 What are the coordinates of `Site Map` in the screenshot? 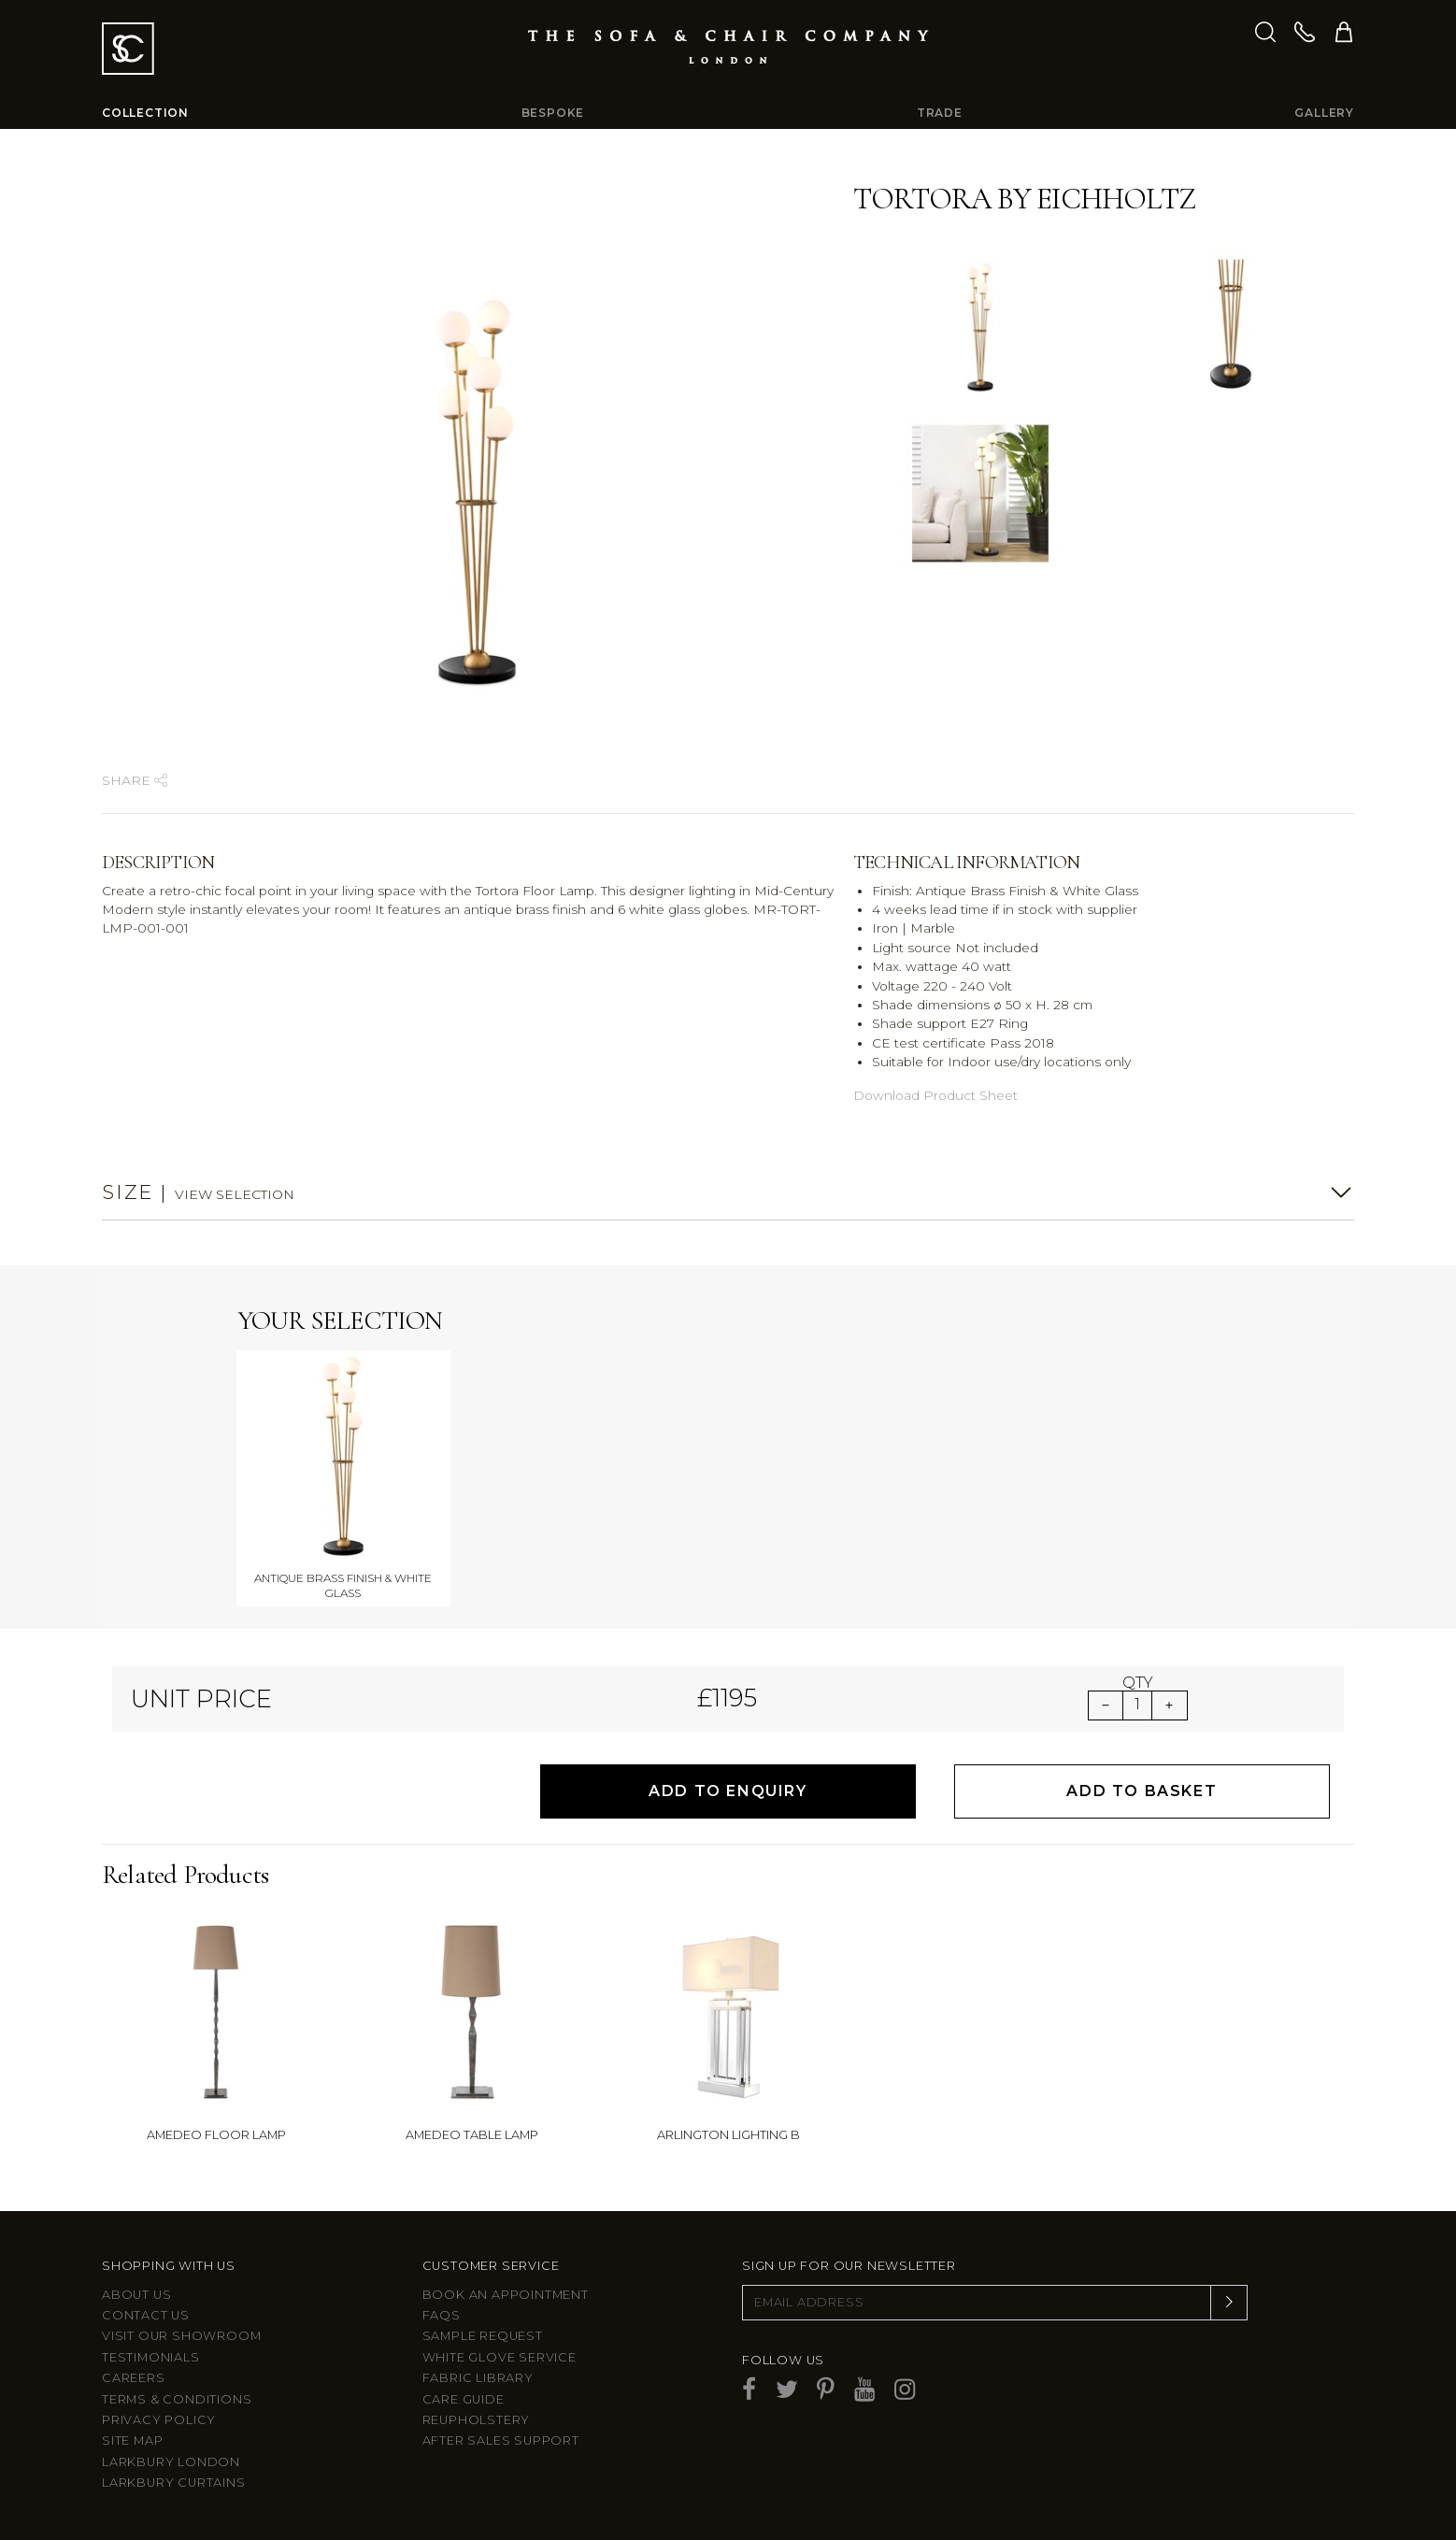 It's located at (132, 2440).